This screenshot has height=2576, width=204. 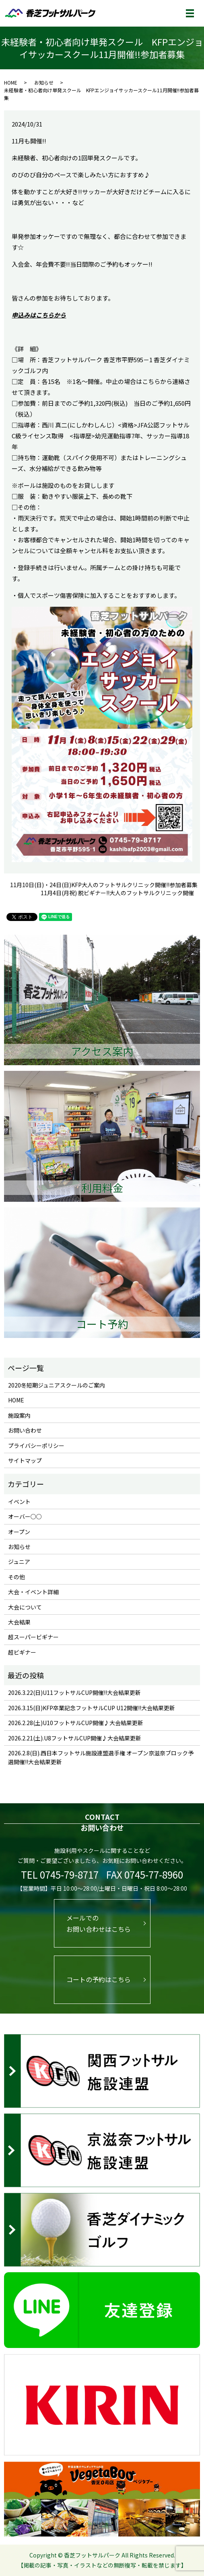 What do you see at coordinates (33, 1637) in the screenshot?
I see `超スーパービギナー` at bounding box center [33, 1637].